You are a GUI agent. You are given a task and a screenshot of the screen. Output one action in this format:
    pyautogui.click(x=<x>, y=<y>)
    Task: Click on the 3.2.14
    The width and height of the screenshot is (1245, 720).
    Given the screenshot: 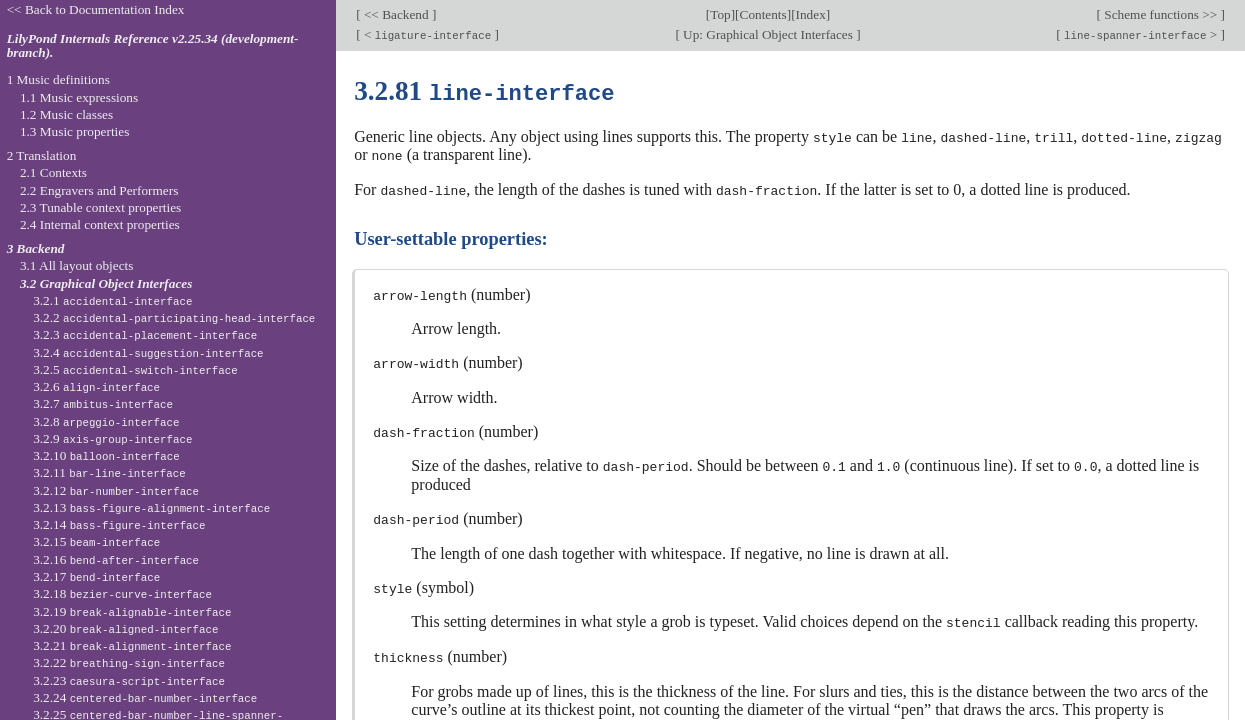 What is the action you would take?
    pyautogui.click(x=119, y=524)
    